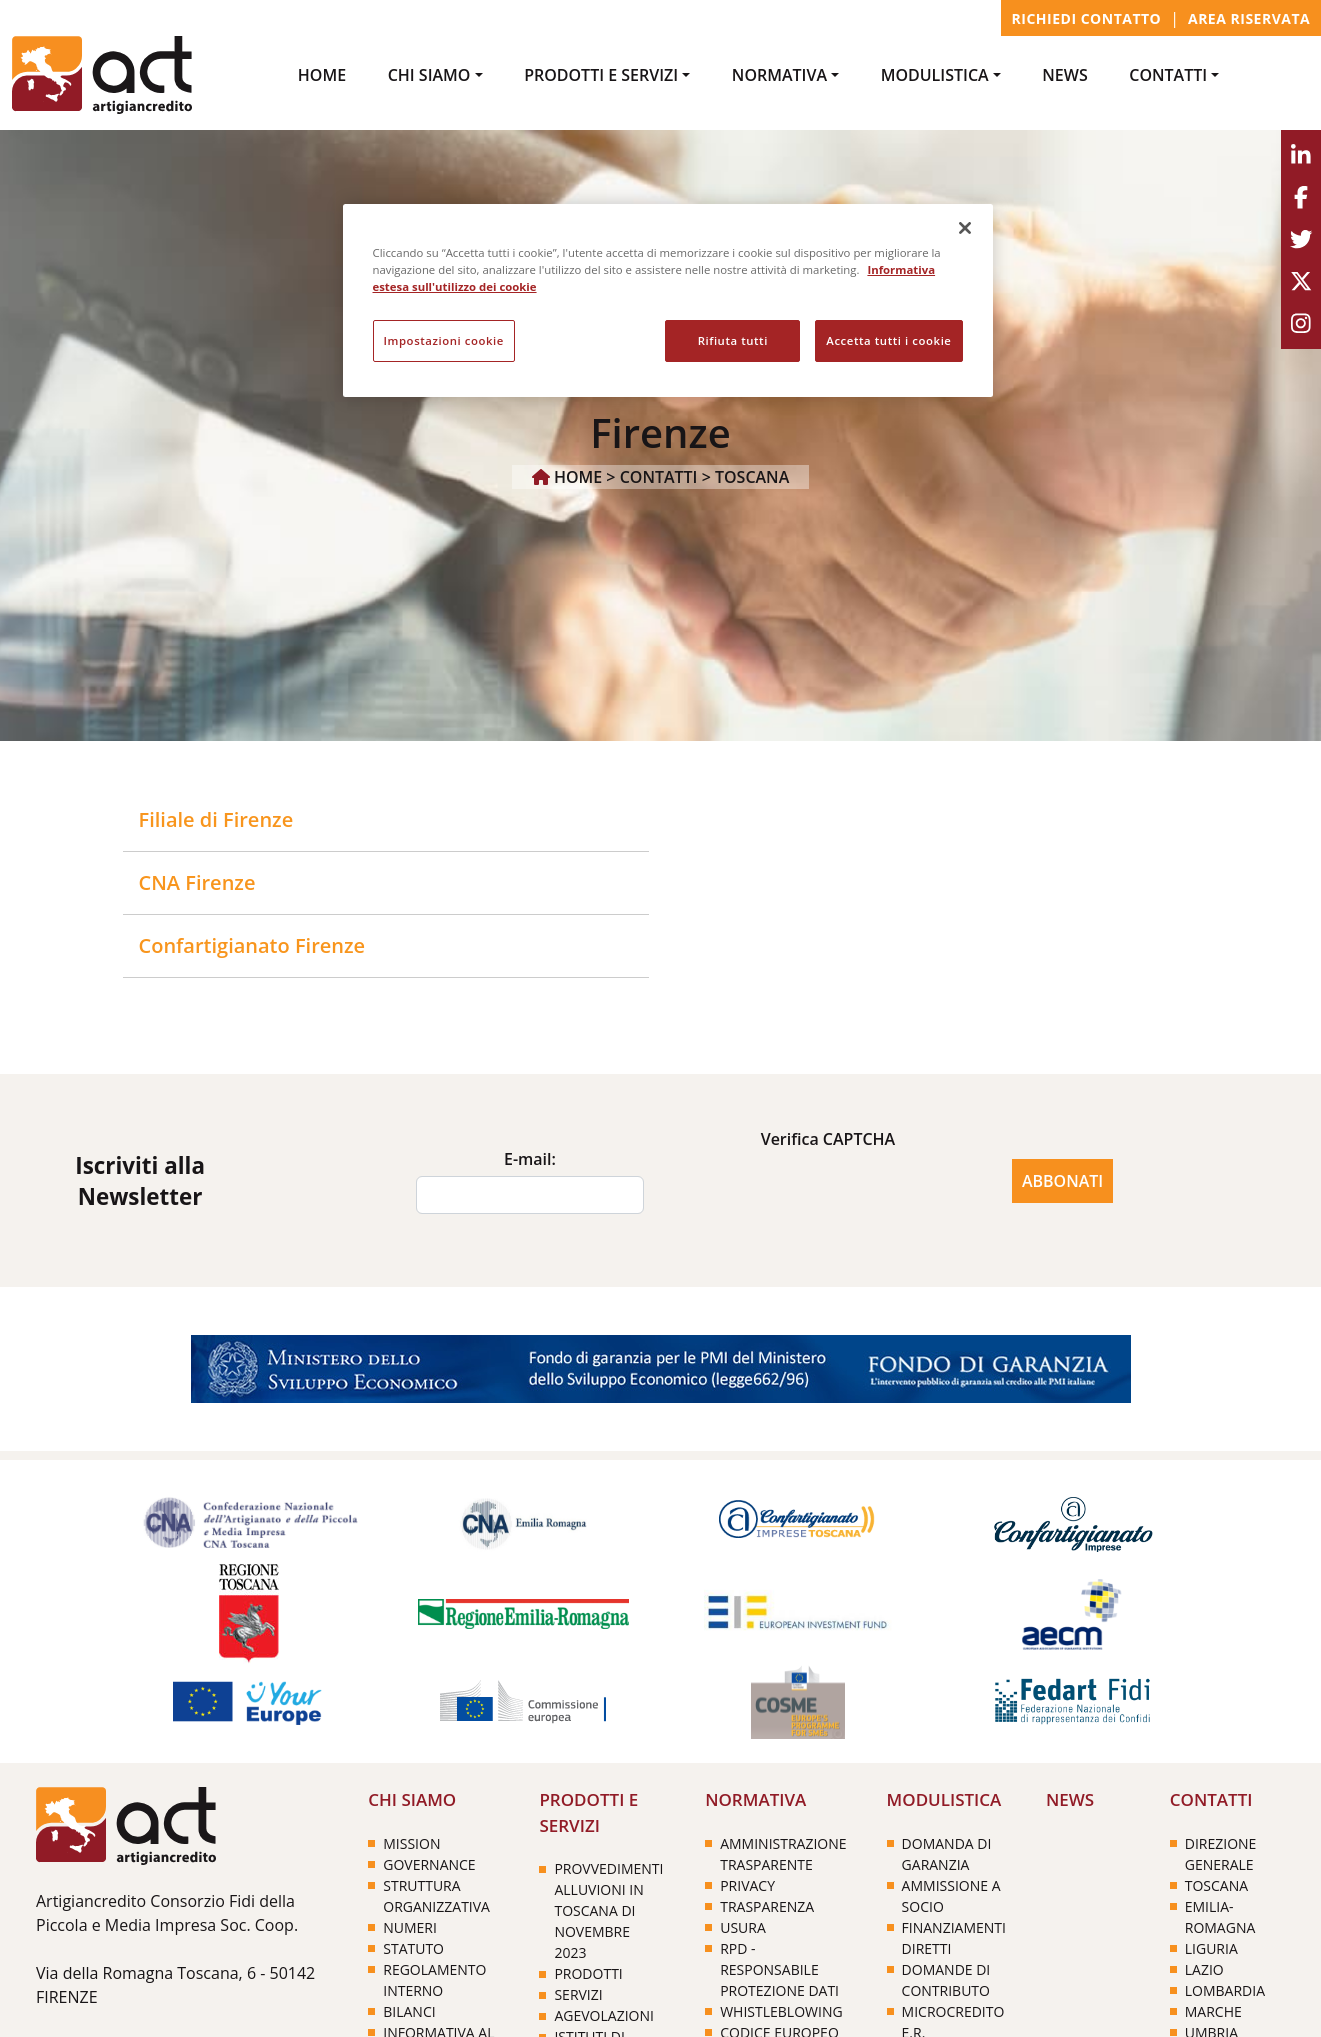 The height and width of the screenshot is (2037, 1321). What do you see at coordinates (1213, 2011) in the screenshot?
I see `MARCHE` at bounding box center [1213, 2011].